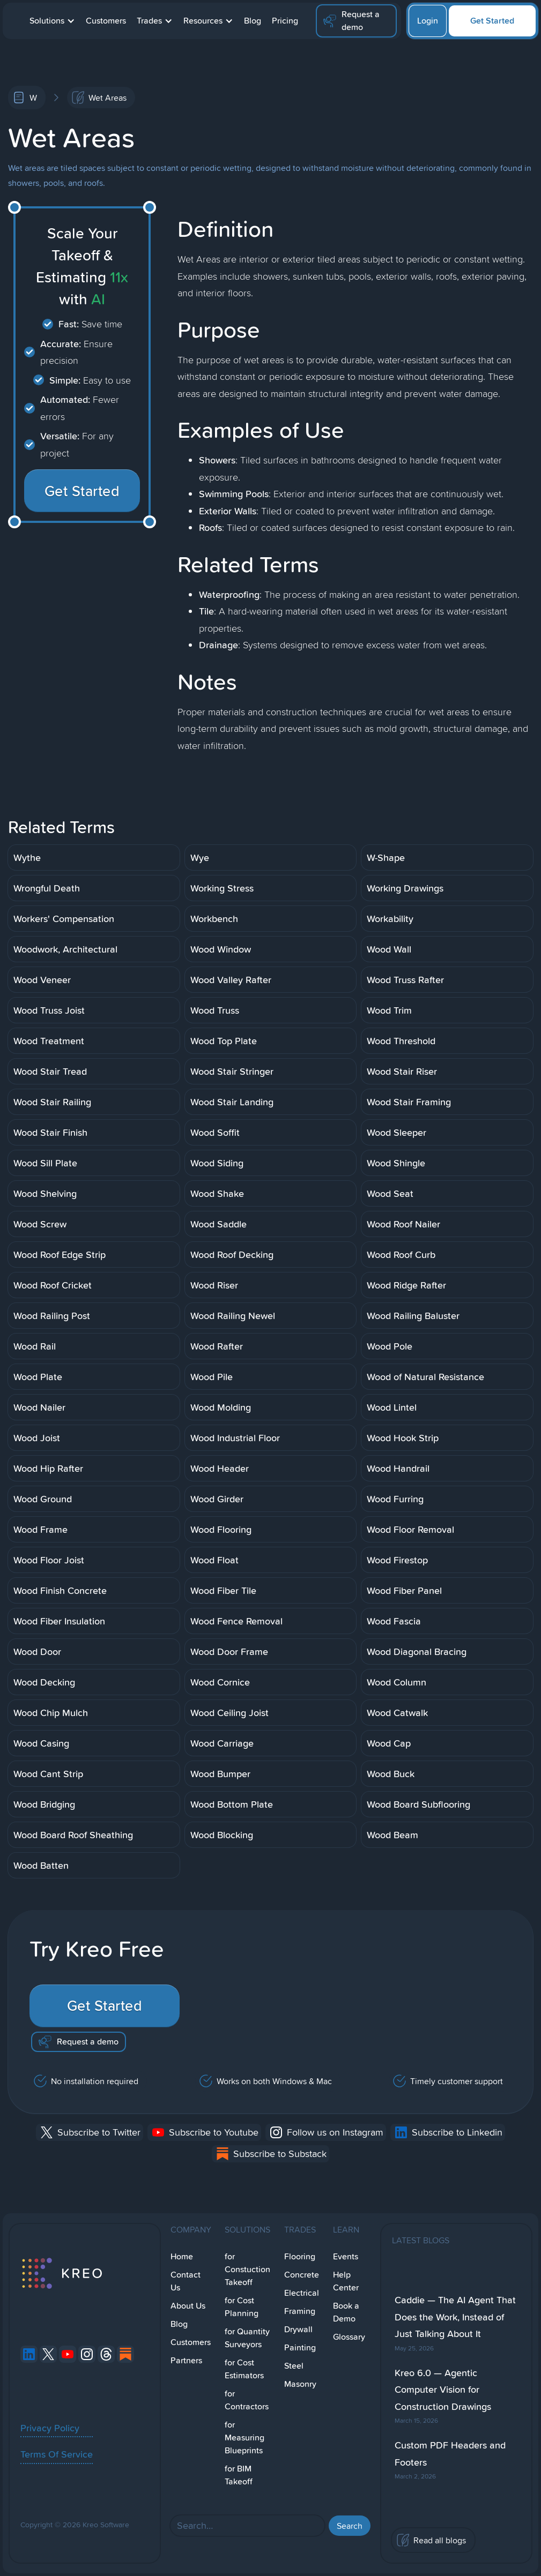  What do you see at coordinates (293, 2366) in the screenshot?
I see `Steel` at bounding box center [293, 2366].